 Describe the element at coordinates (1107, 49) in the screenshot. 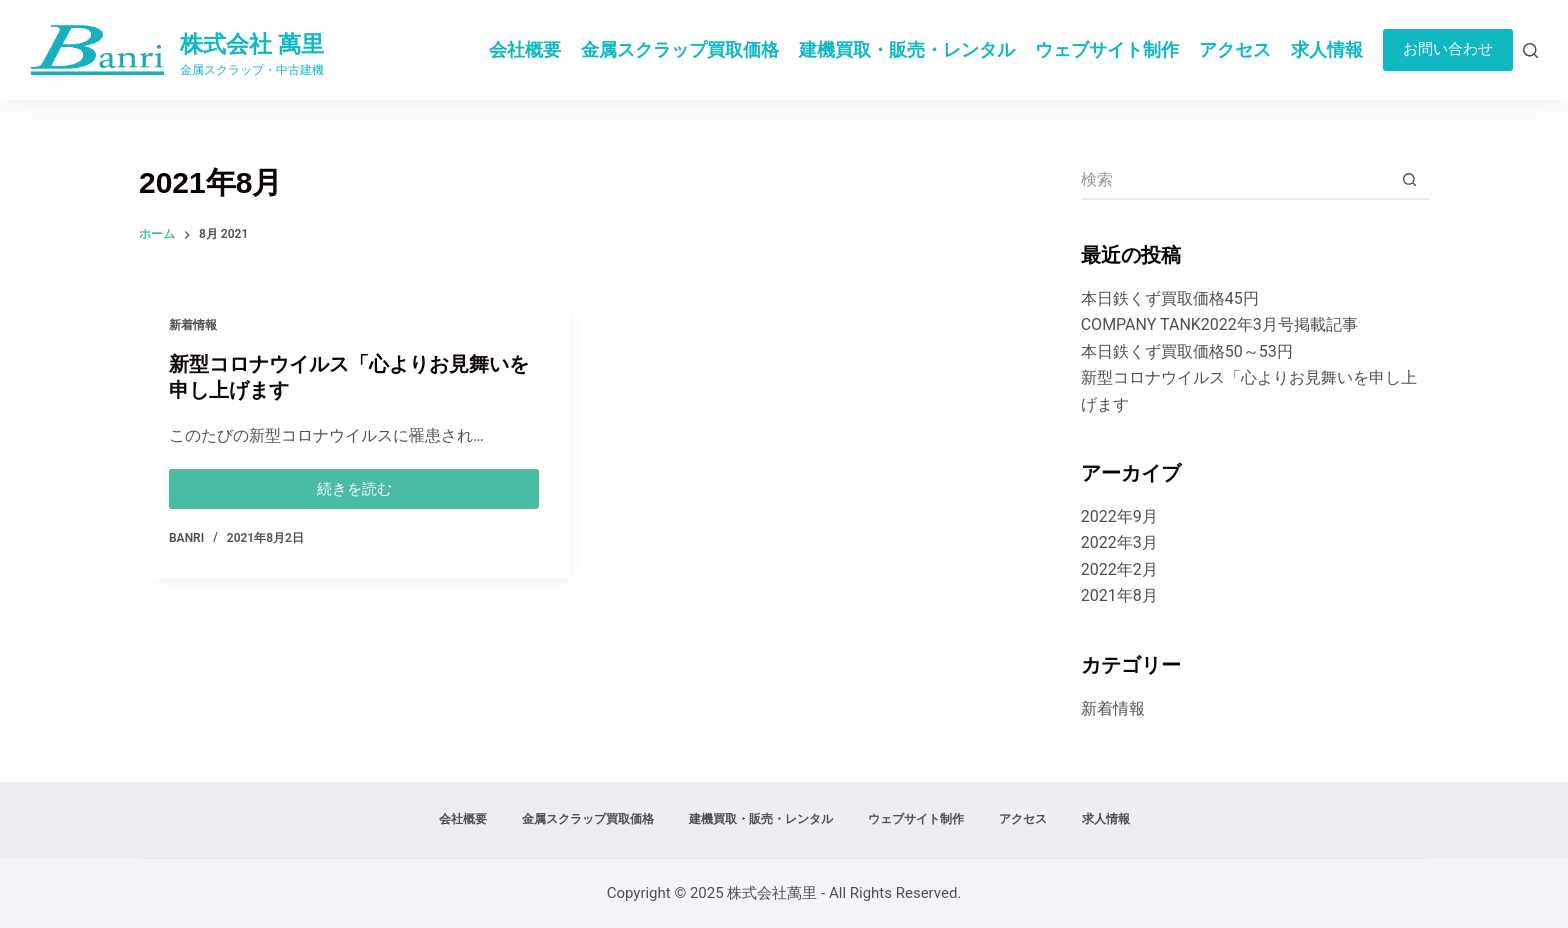

I see `ウェブサイト制作` at that location.